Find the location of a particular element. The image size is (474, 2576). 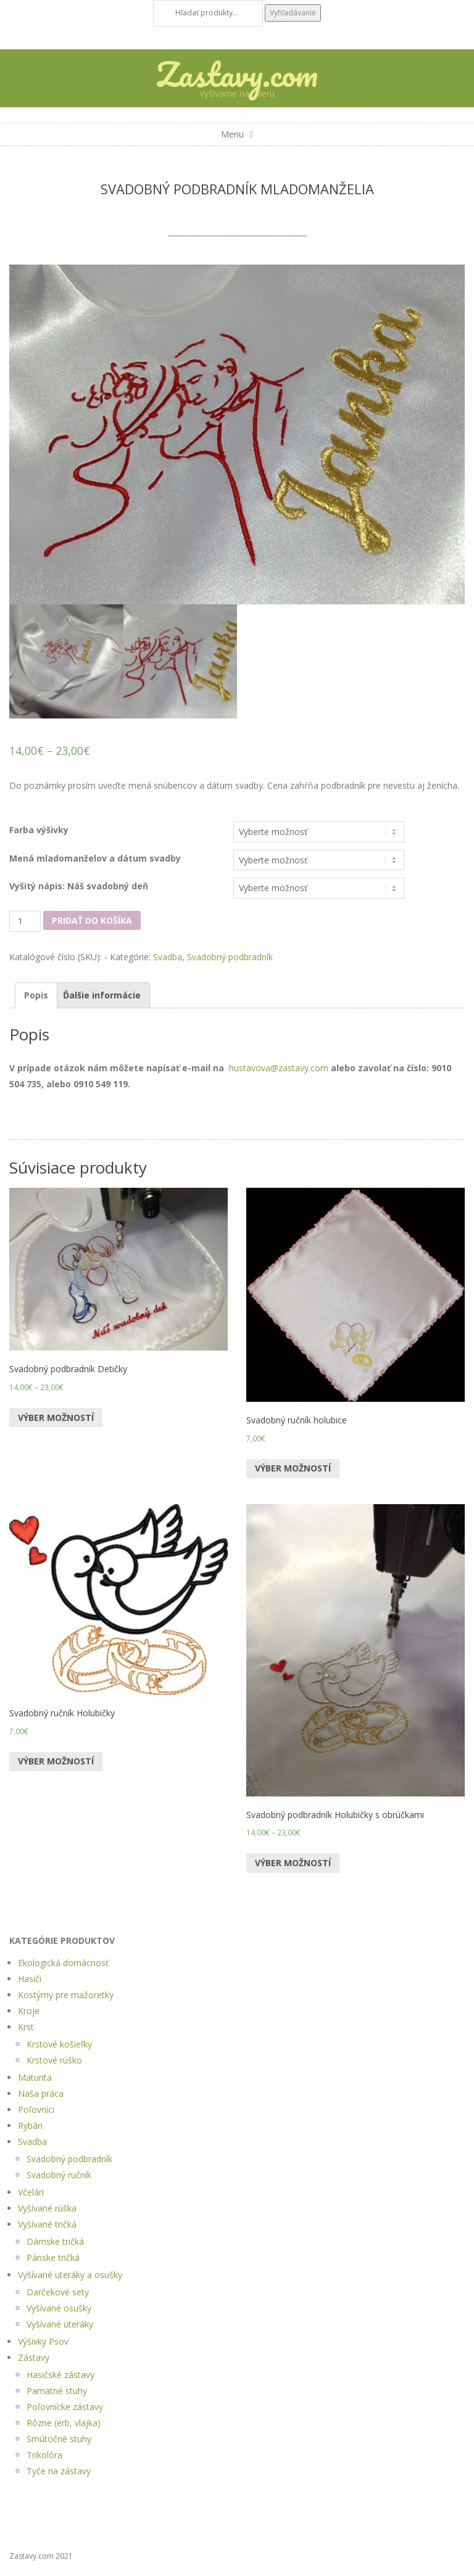

Naša práca is located at coordinates (41, 2093).